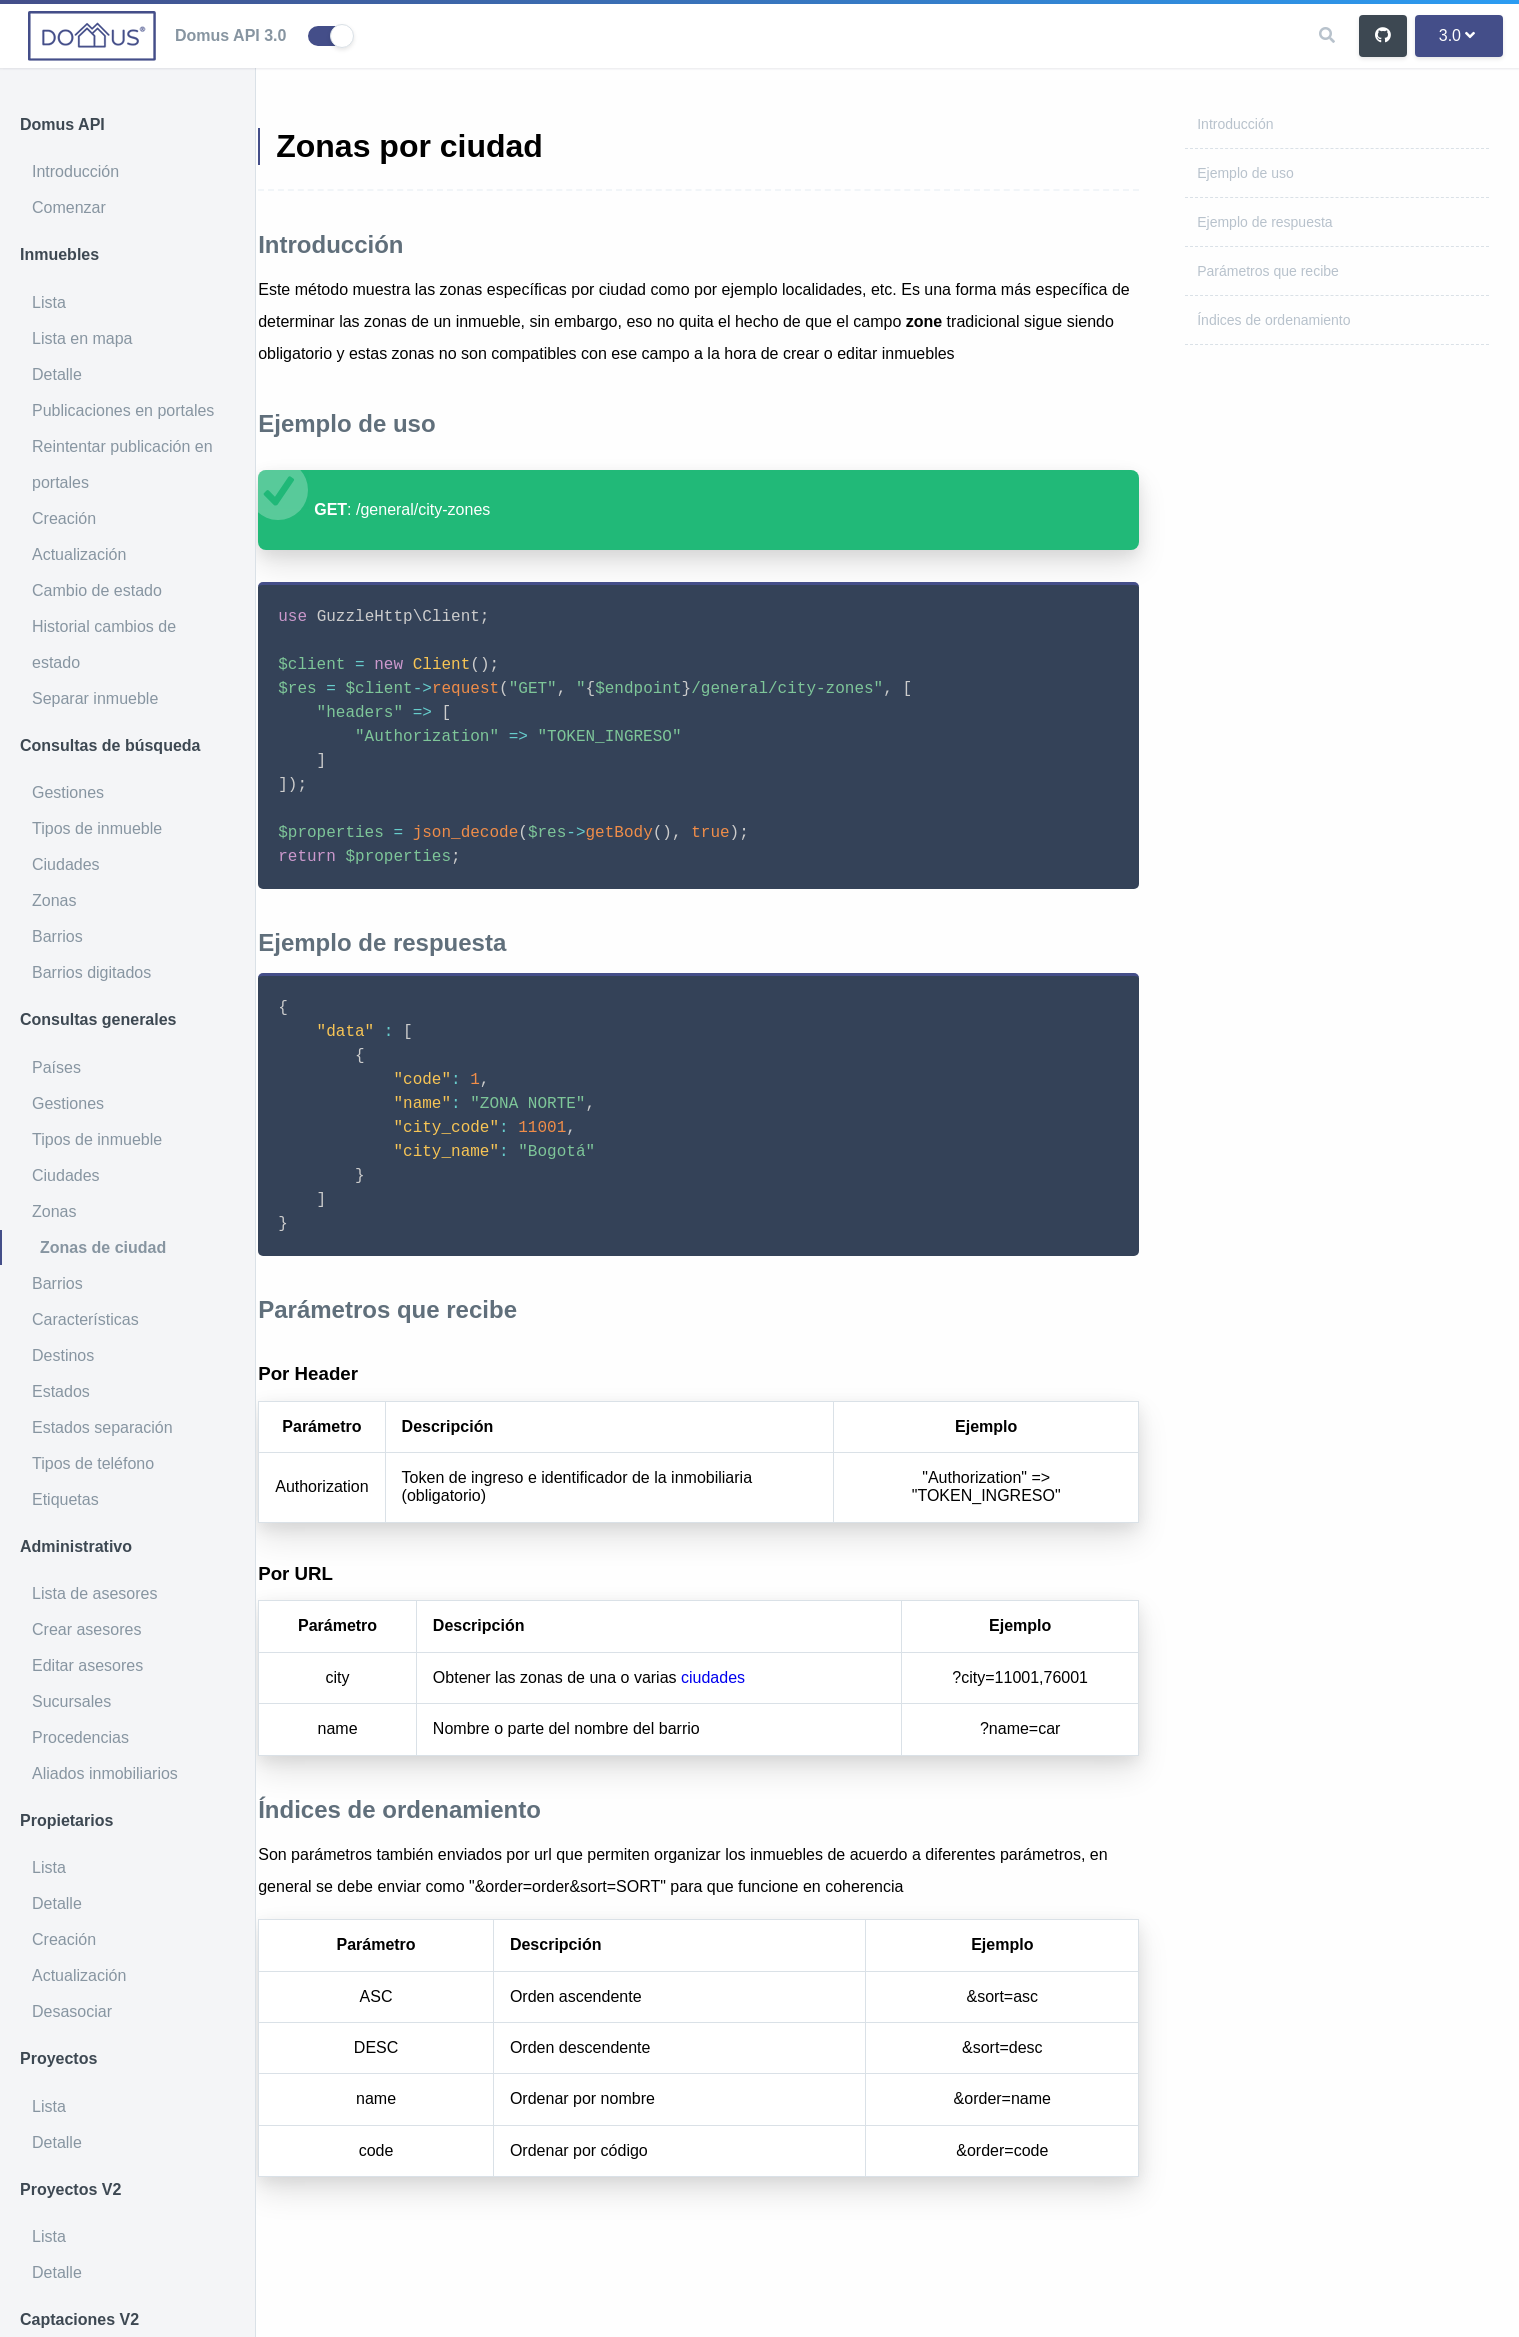 The width and height of the screenshot is (1519, 2337). Describe the element at coordinates (64, 518) in the screenshot. I see `Creación` at that location.